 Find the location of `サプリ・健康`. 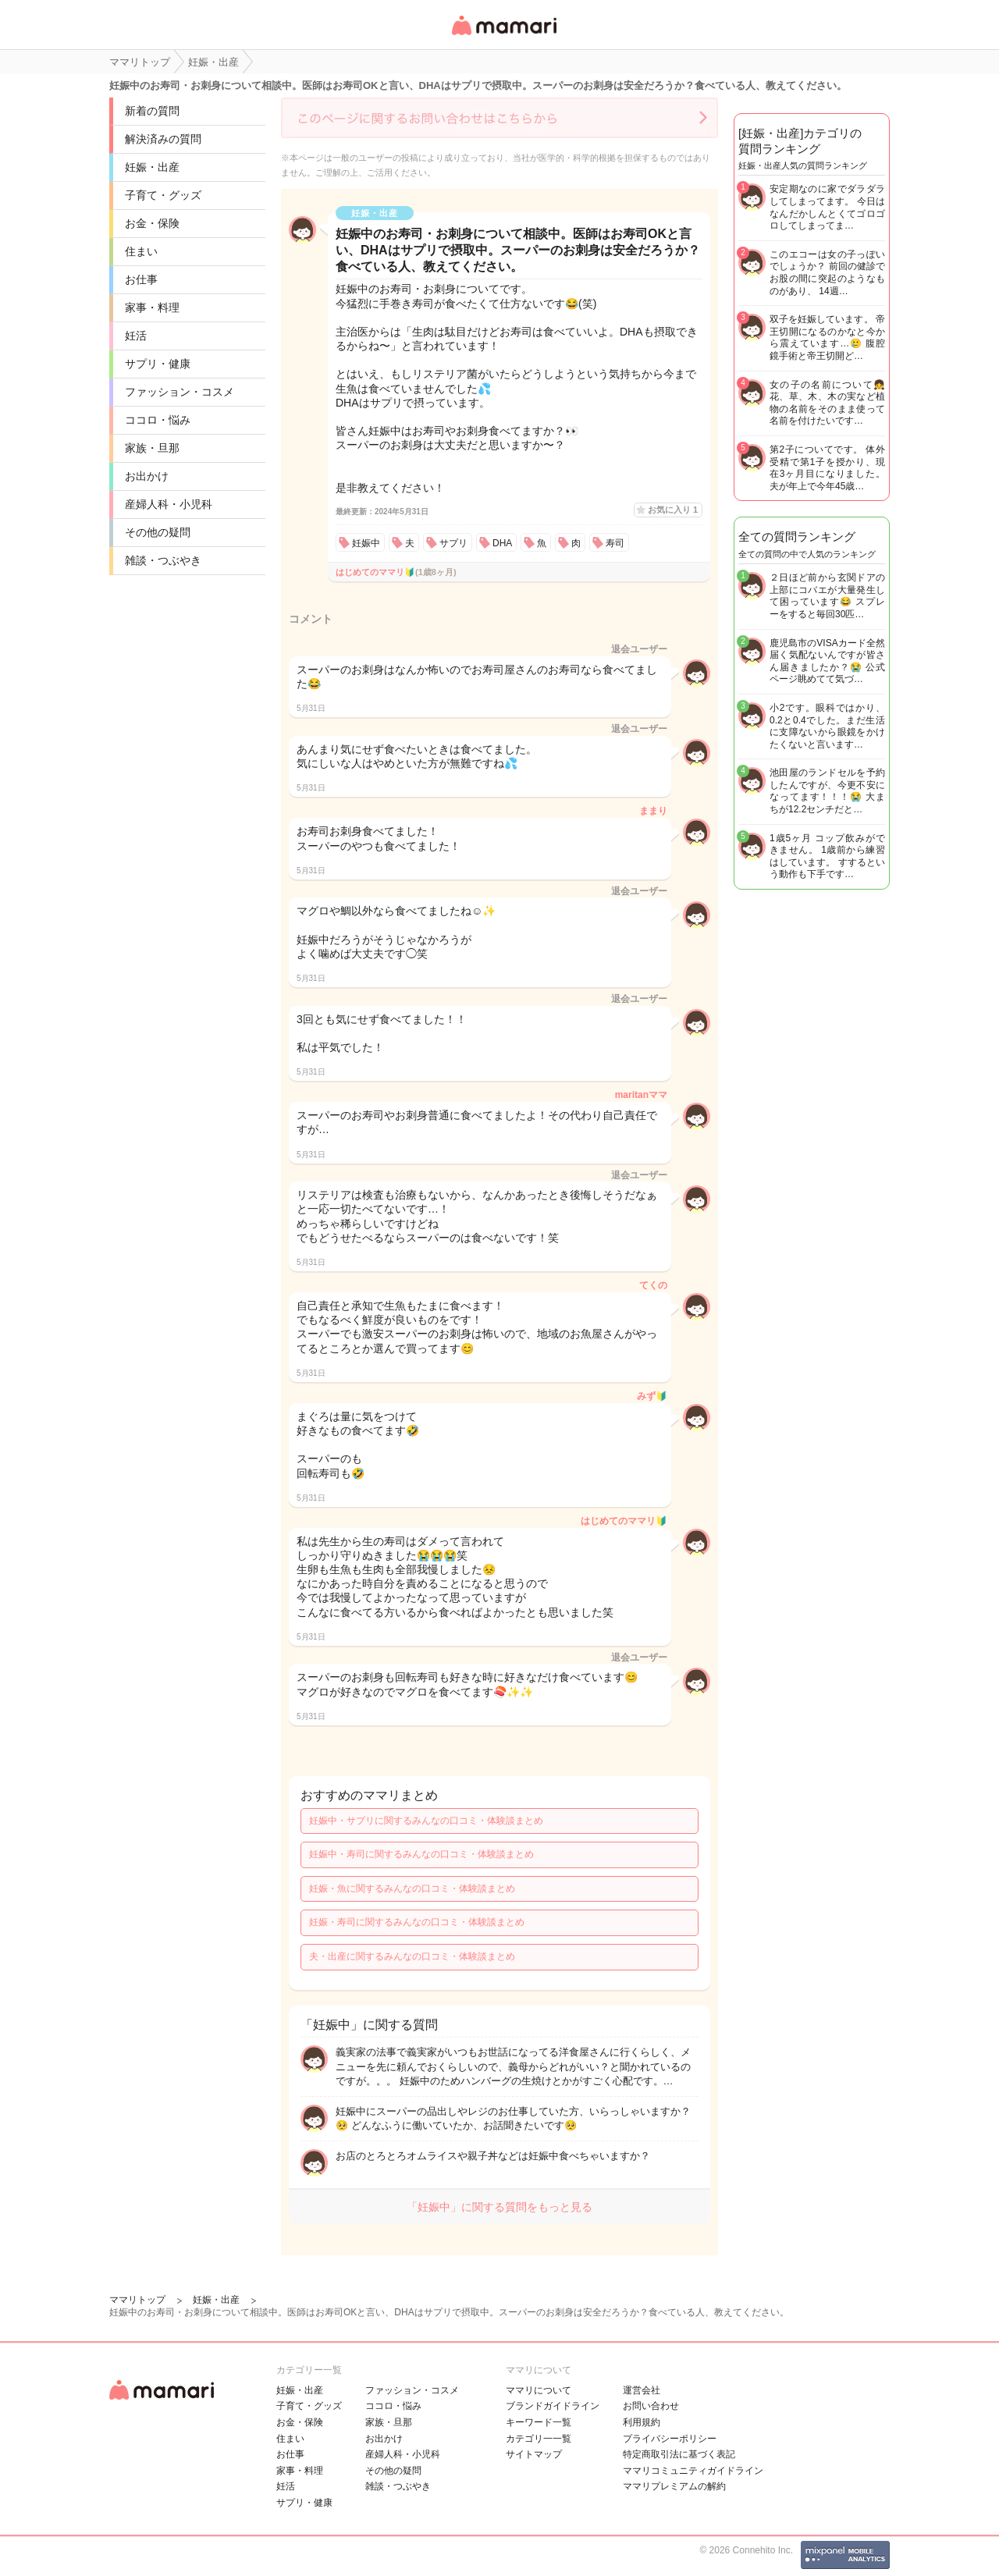

サプリ・健康 is located at coordinates (157, 363).